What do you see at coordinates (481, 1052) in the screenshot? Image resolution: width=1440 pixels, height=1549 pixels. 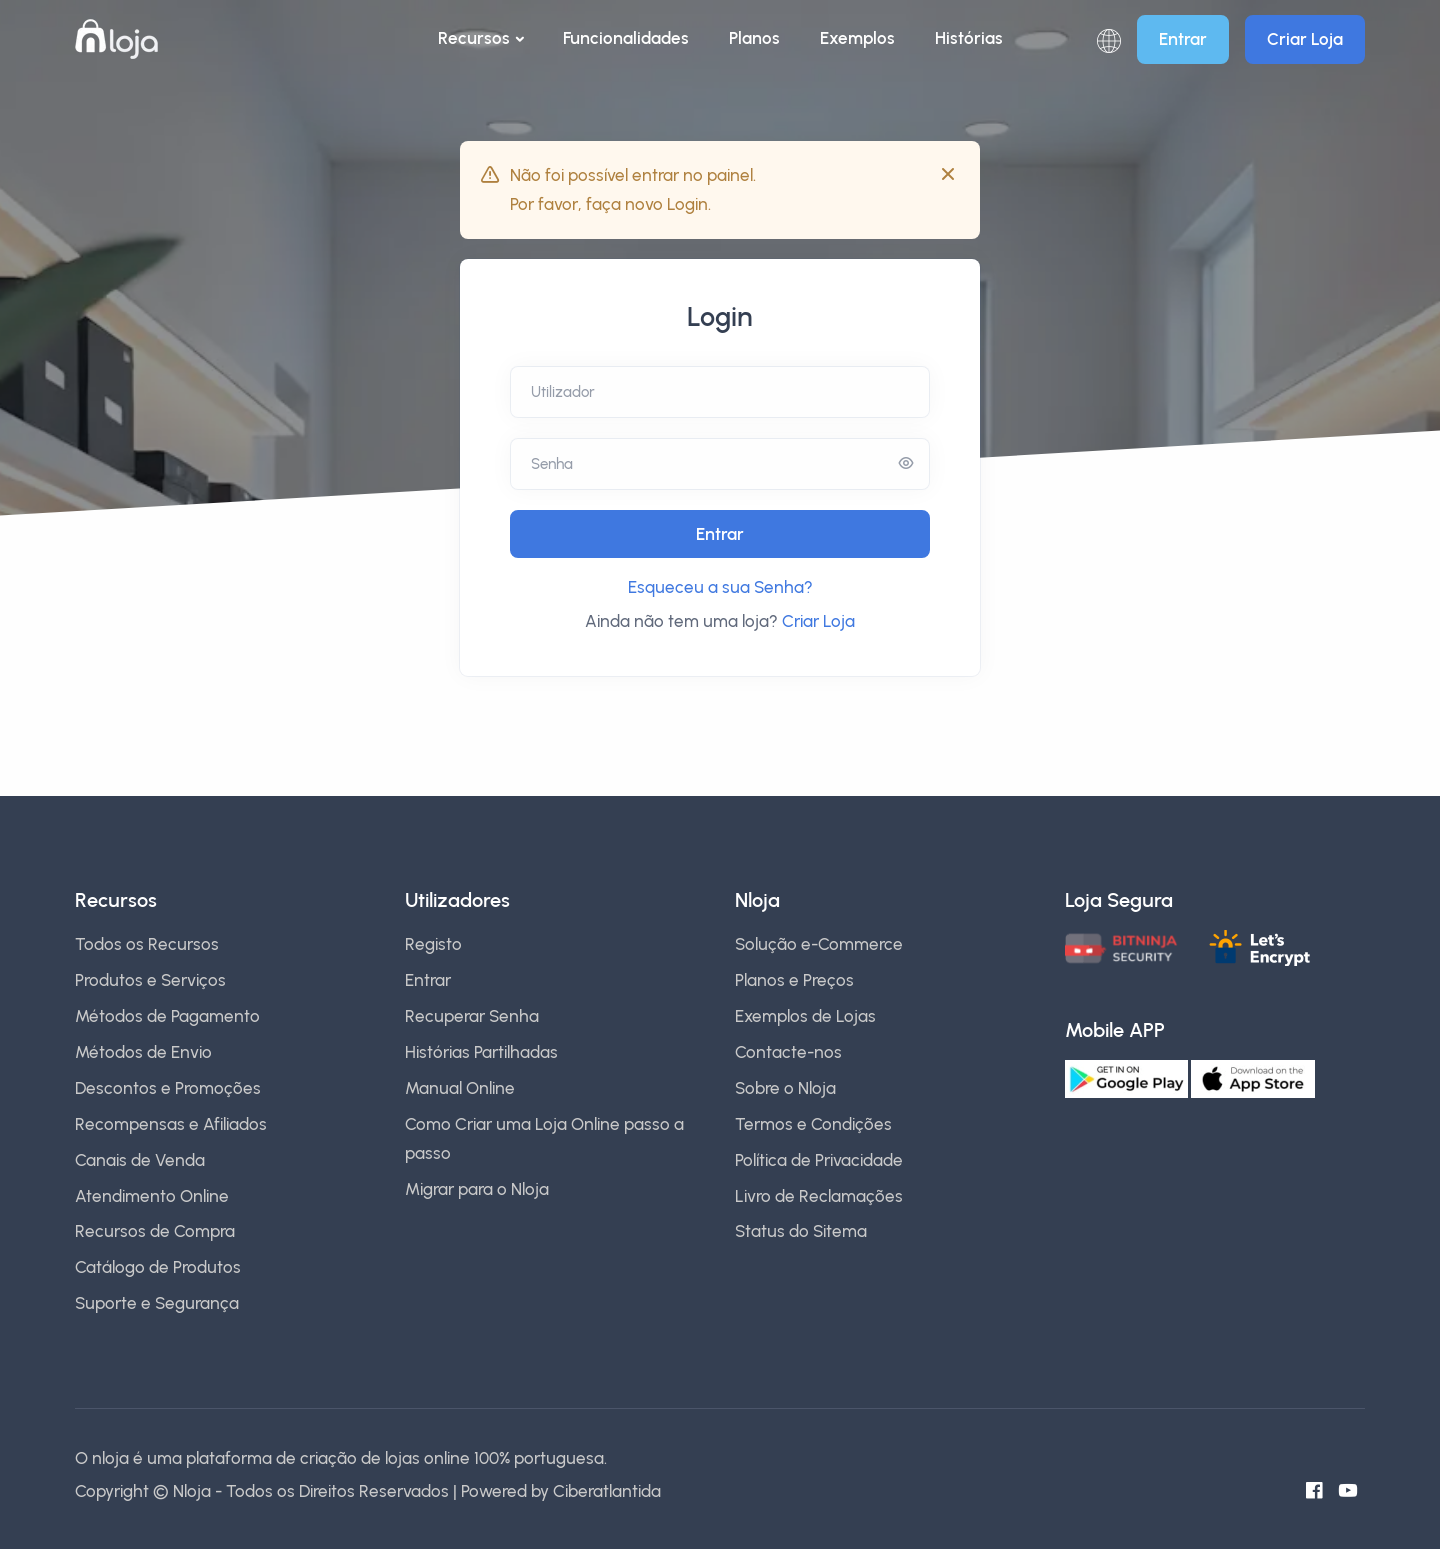 I see `Histórias Partilhadas` at bounding box center [481, 1052].